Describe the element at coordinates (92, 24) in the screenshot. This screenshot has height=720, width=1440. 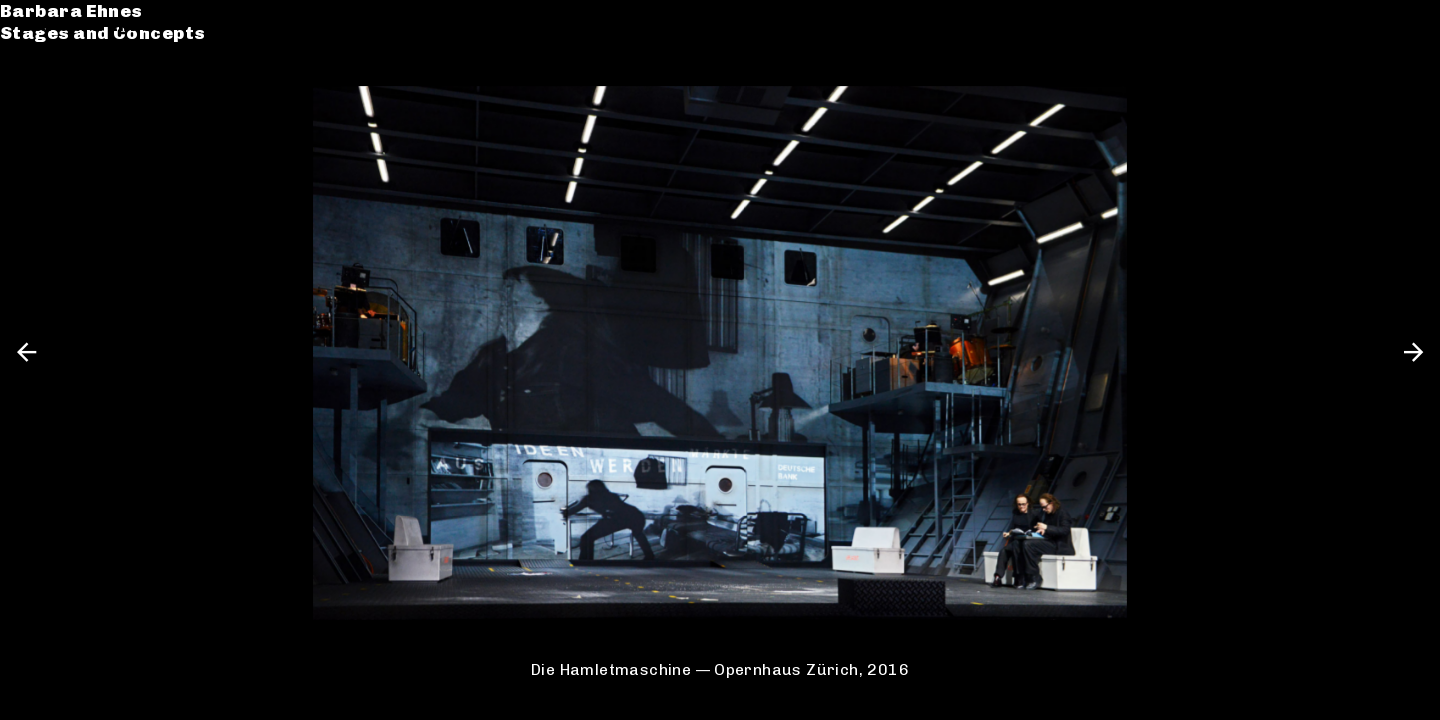
I see `Barbara Ehnes` at that location.